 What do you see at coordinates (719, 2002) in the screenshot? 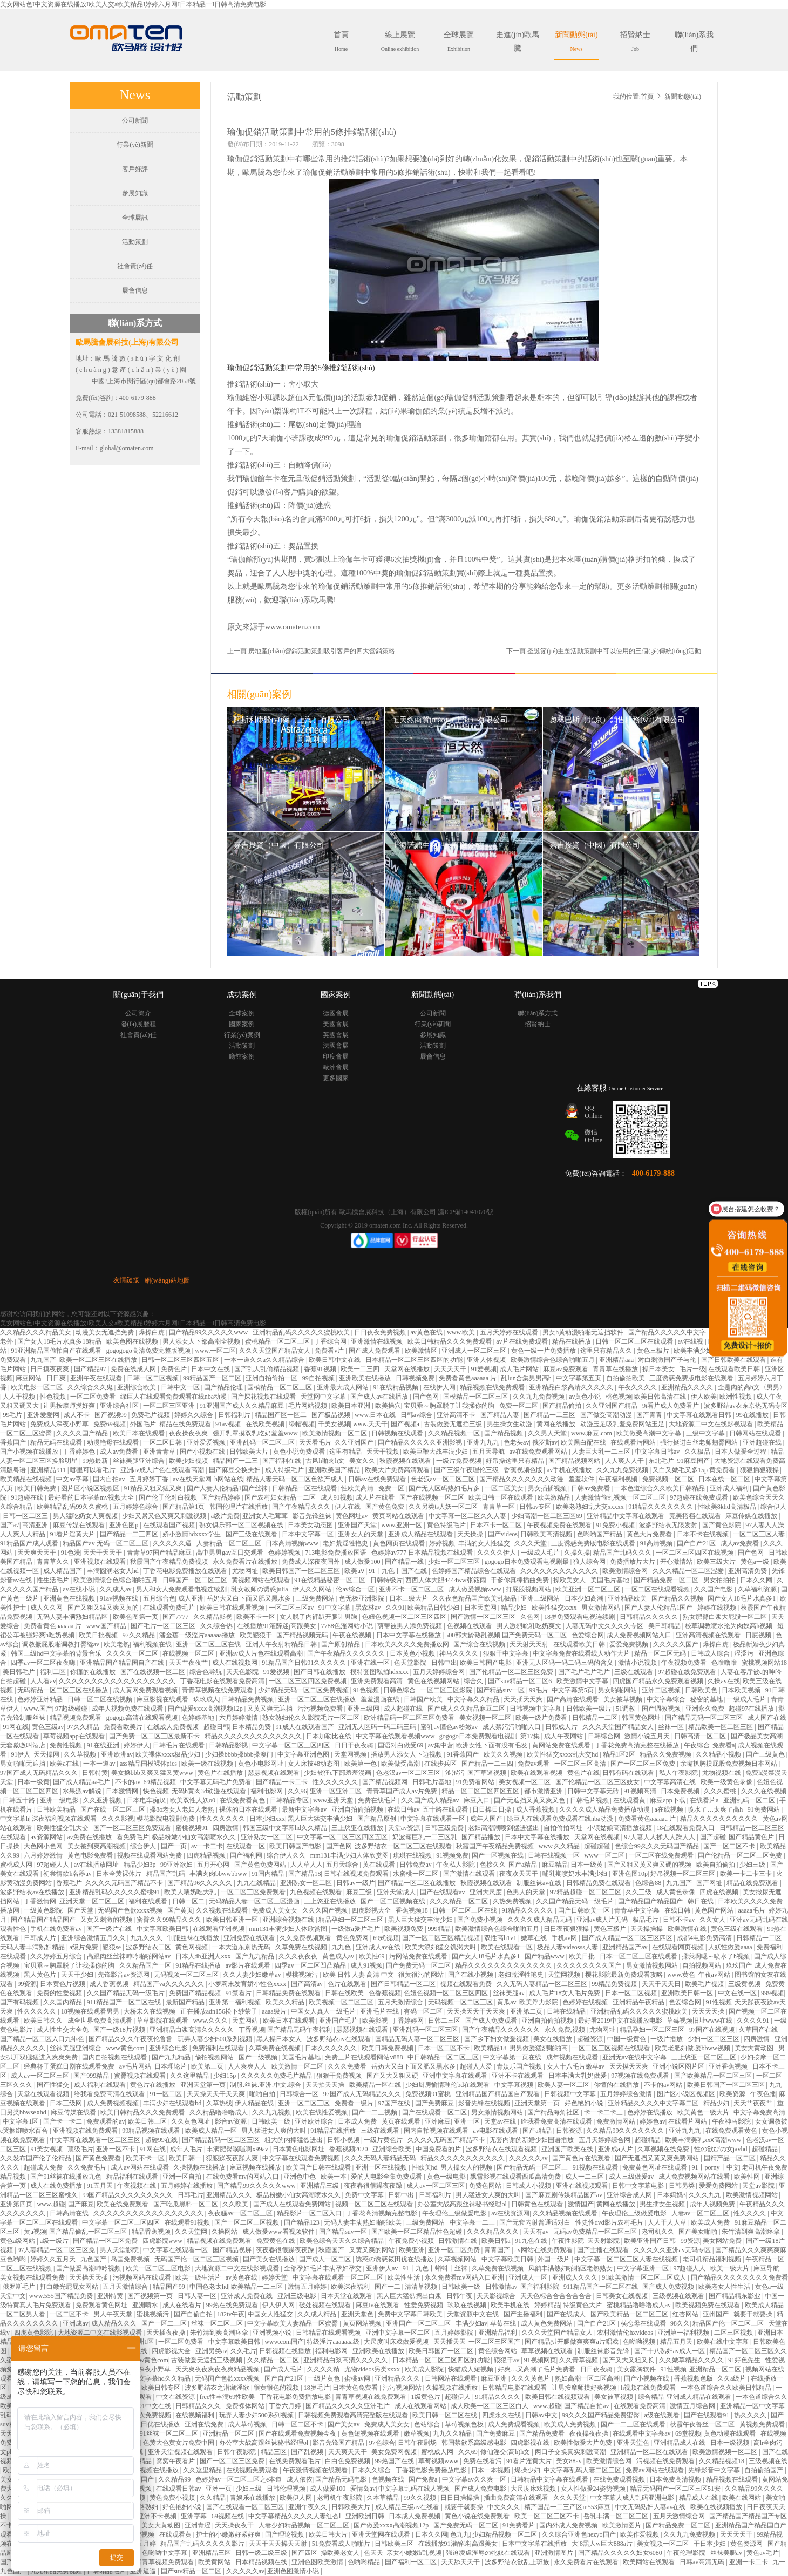
I see `91性视频` at bounding box center [719, 2002].